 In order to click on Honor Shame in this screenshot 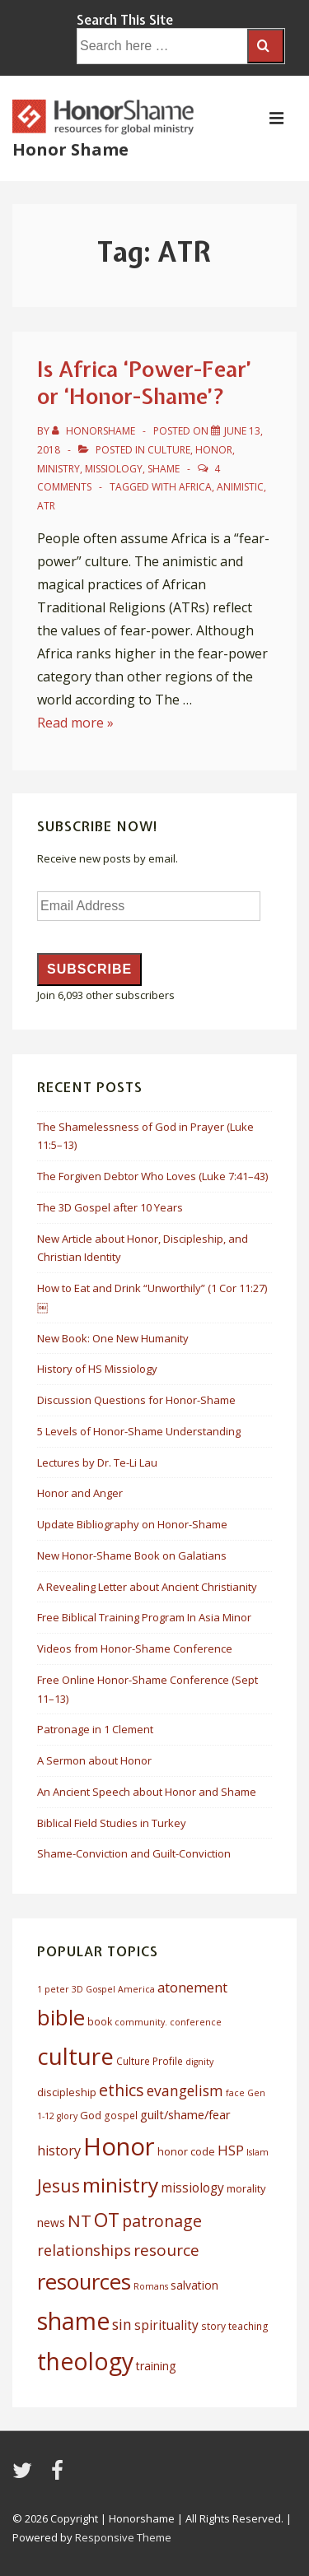, I will do `click(70, 149)`.